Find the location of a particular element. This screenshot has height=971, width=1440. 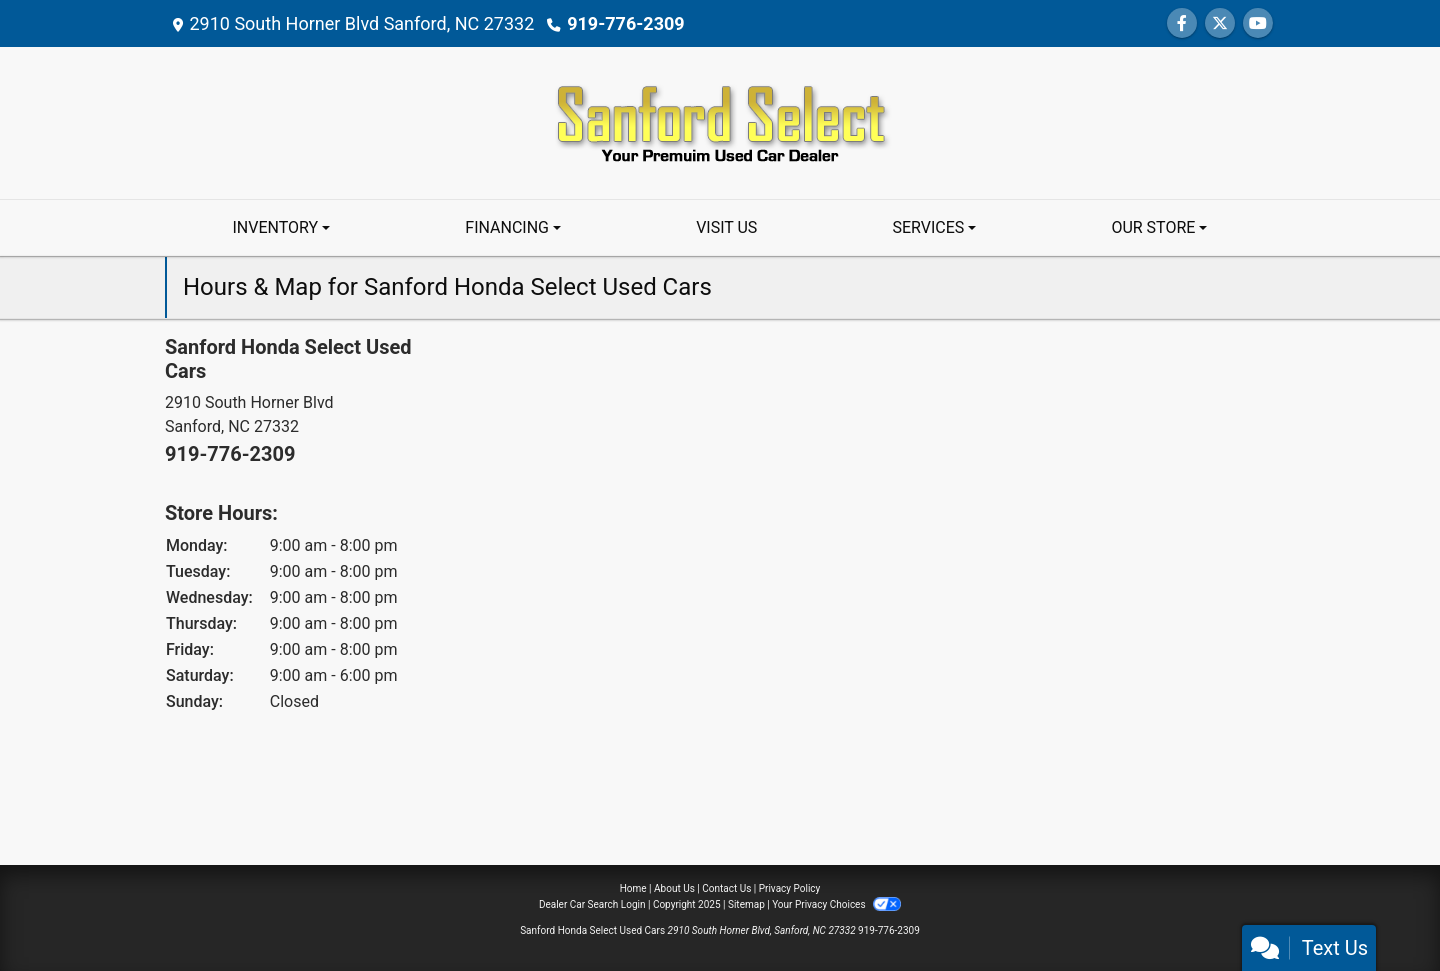

Your Privacy Choices is located at coordinates (836, 904).